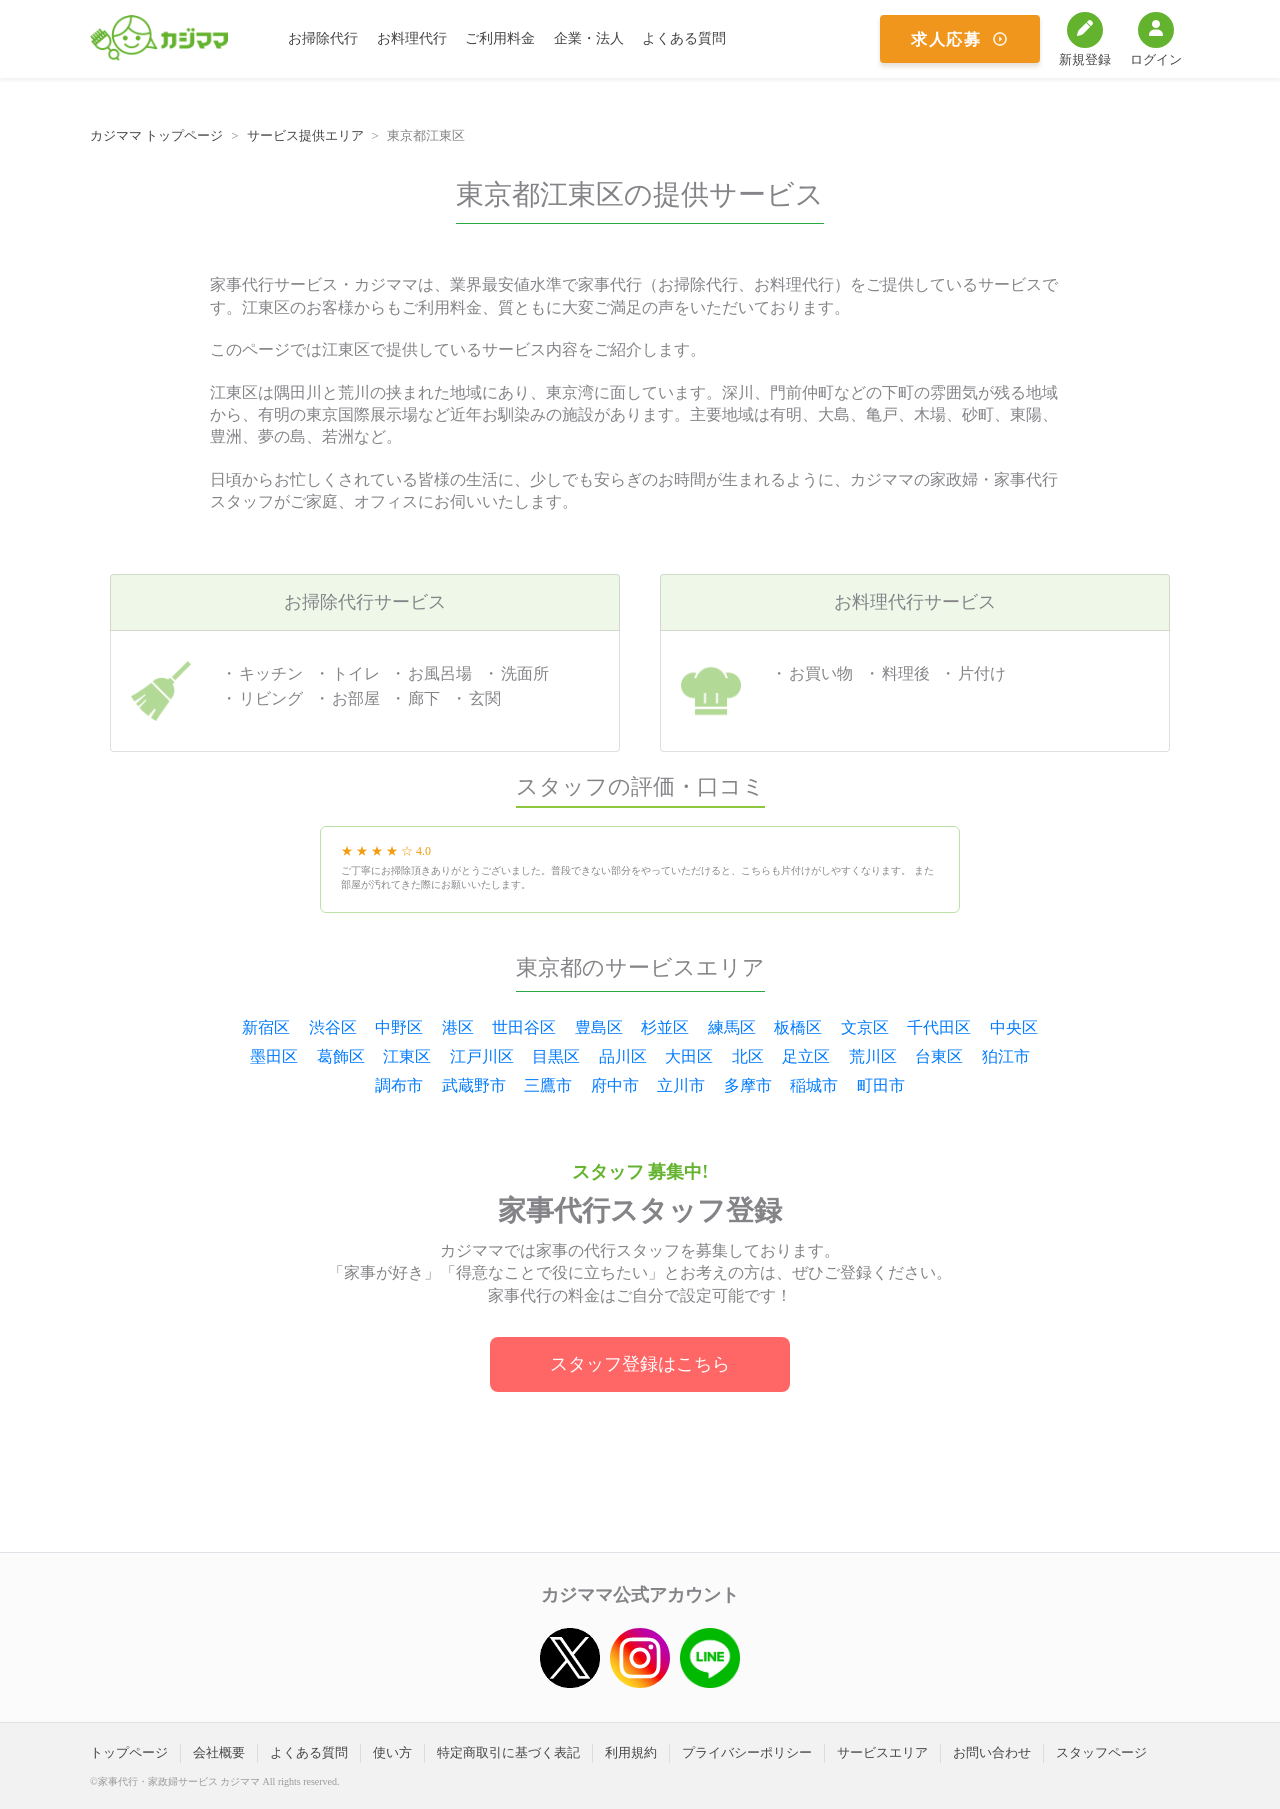 This screenshot has height=1809, width=1280. What do you see at coordinates (882, 1752) in the screenshot?
I see `サービスエリア` at bounding box center [882, 1752].